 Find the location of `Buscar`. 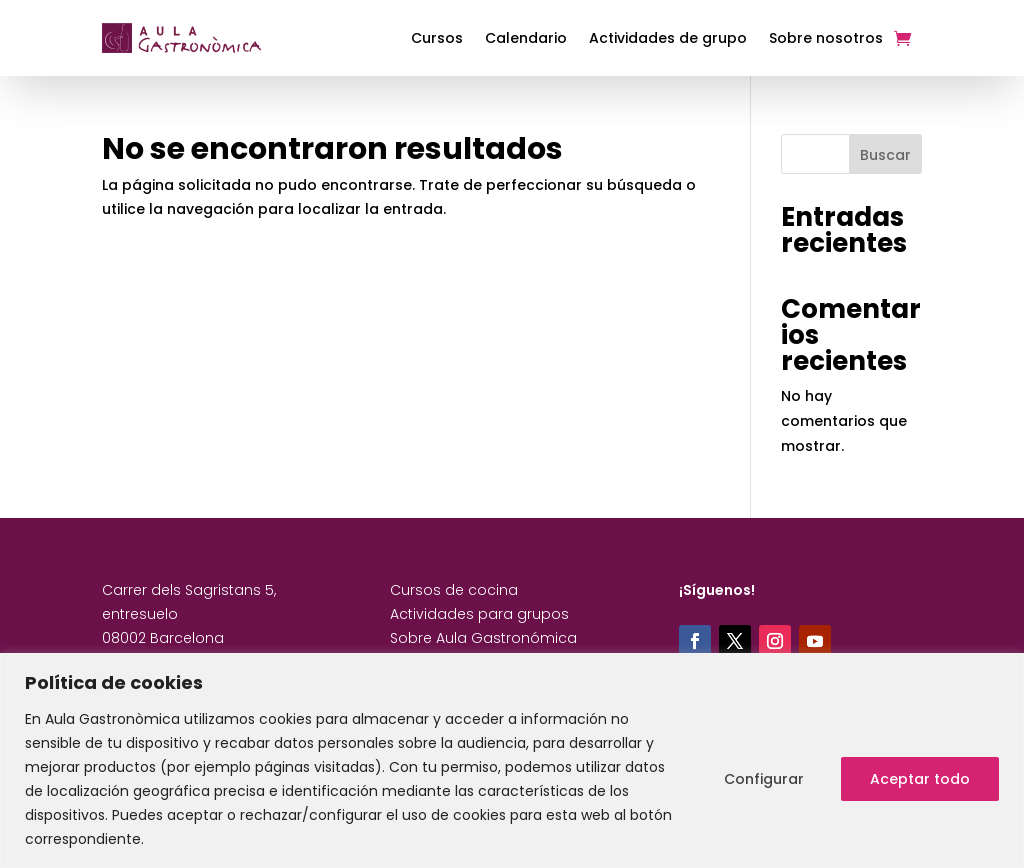

Buscar is located at coordinates (885, 155).